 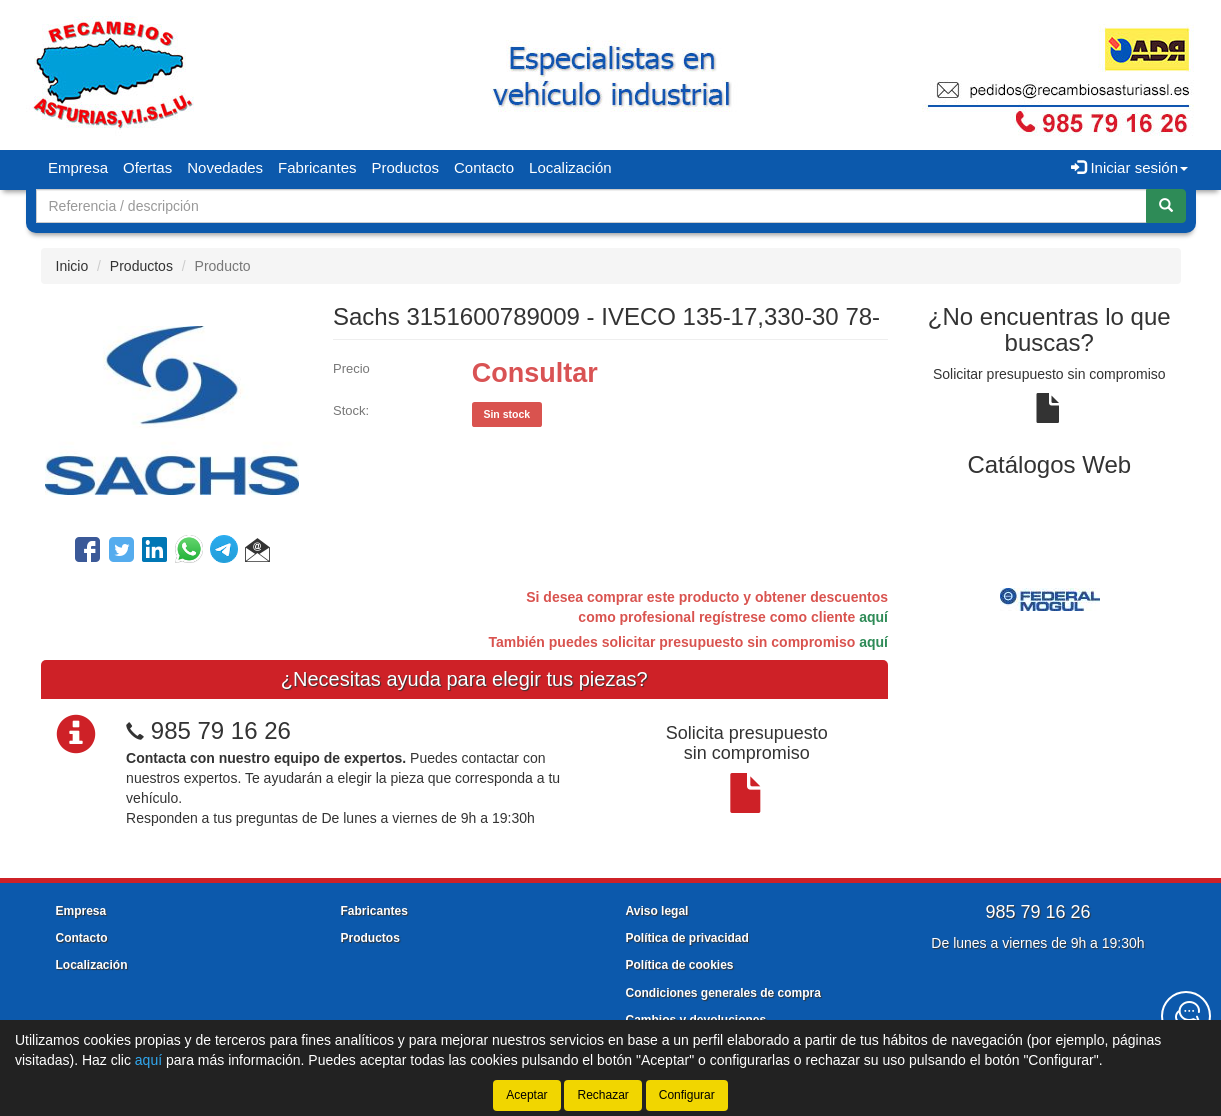 I want to click on [Contacta con nosotros], so click(x=1186, y=1016).